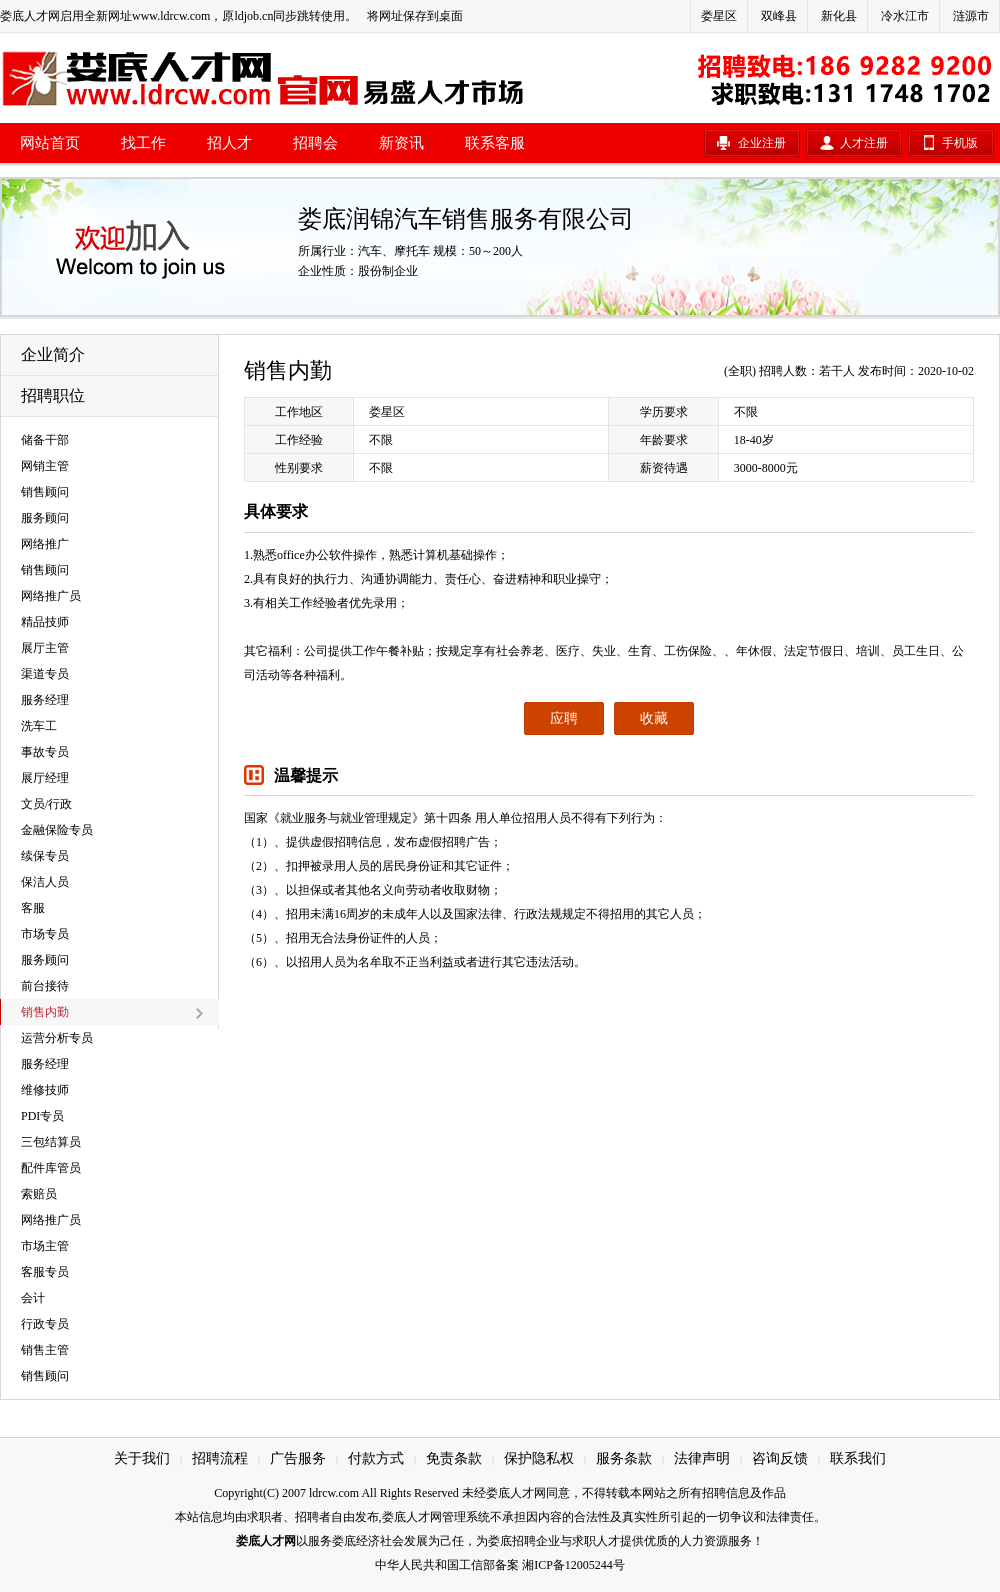 The width and height of the screenshot is (1000, 1592). Describe the element at coordinates (45, 1246) in the screenshot. I see `市场主管` at that location.